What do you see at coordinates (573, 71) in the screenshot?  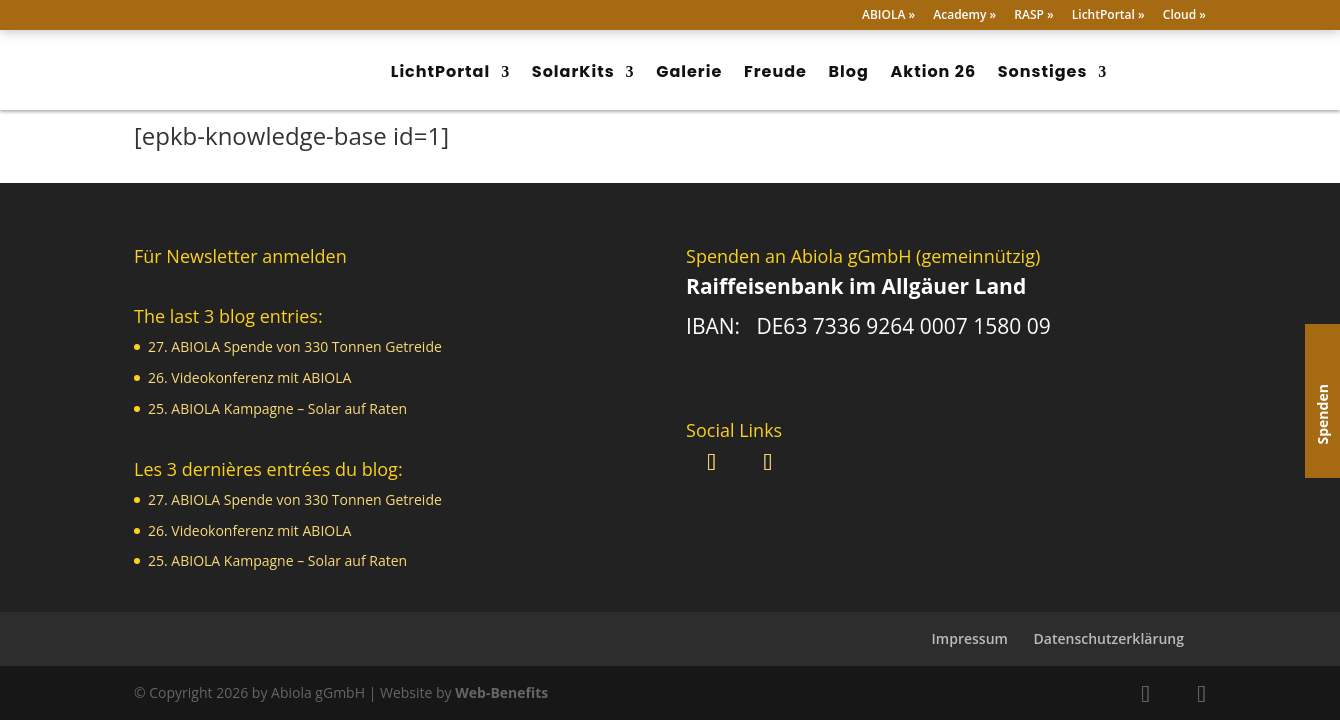 I see `SolarKits` at bounding box center [573, 71].